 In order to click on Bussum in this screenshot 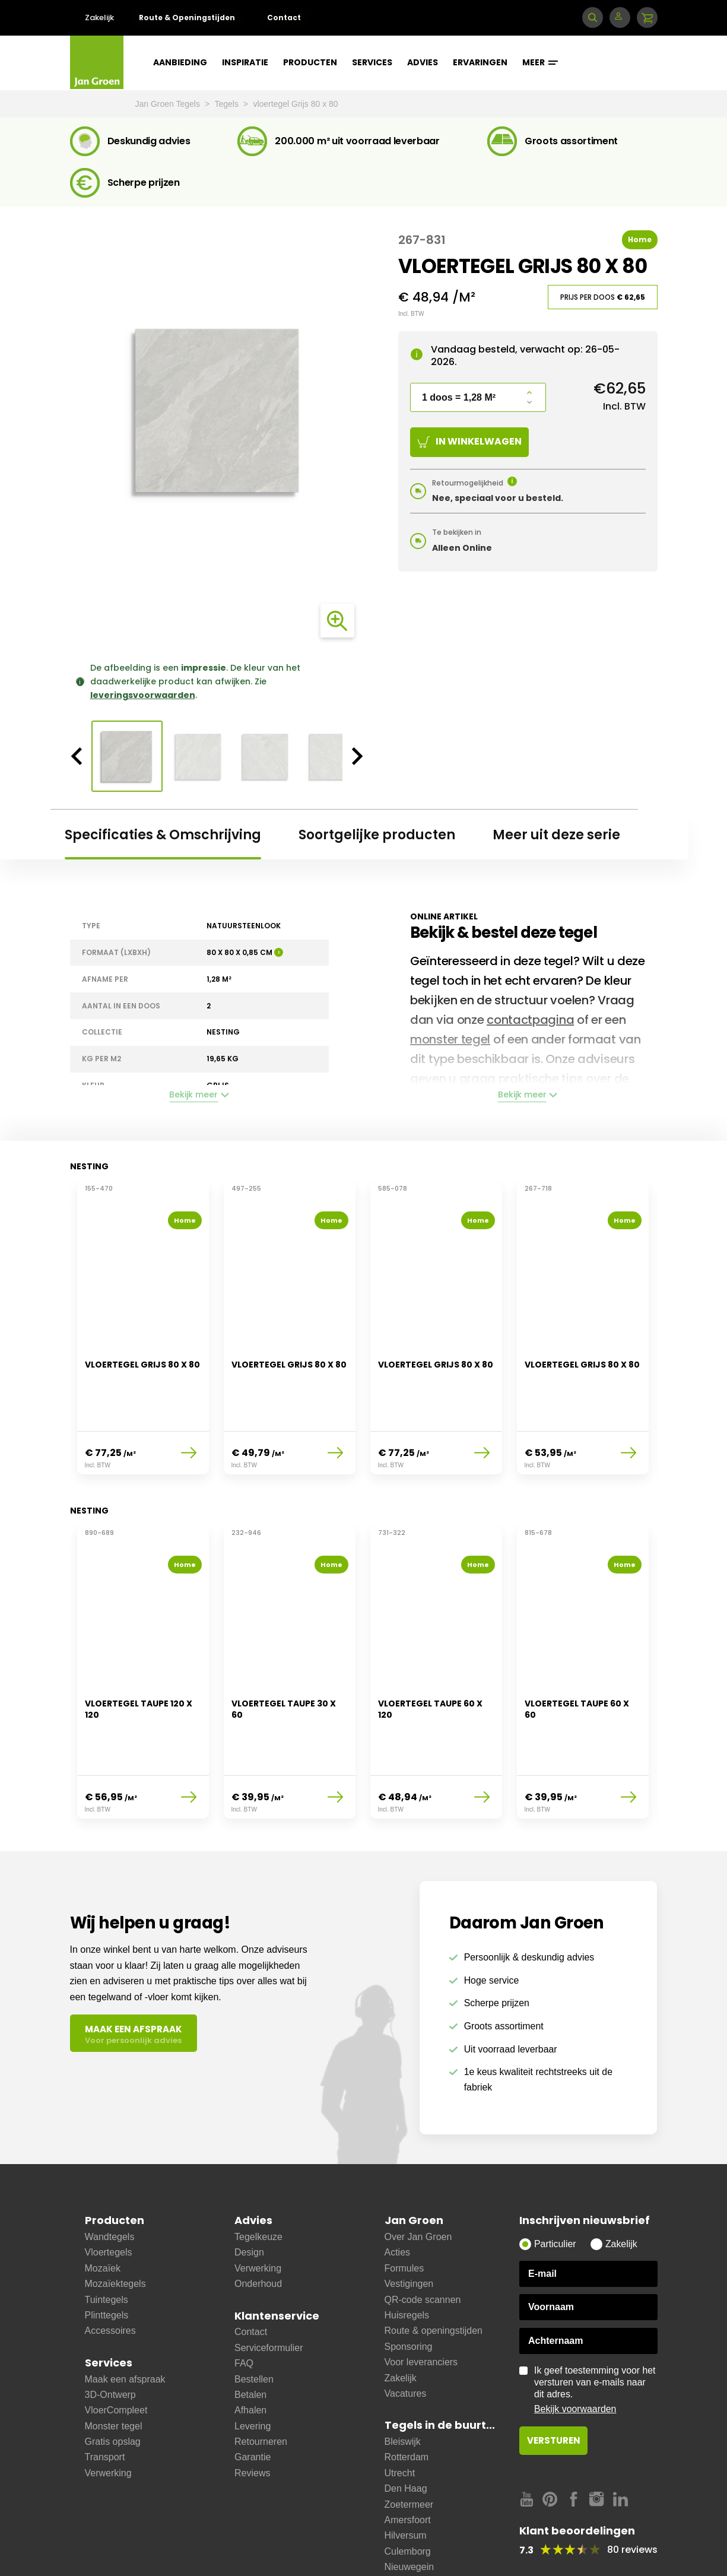, I will do `click(402, 2545)`.